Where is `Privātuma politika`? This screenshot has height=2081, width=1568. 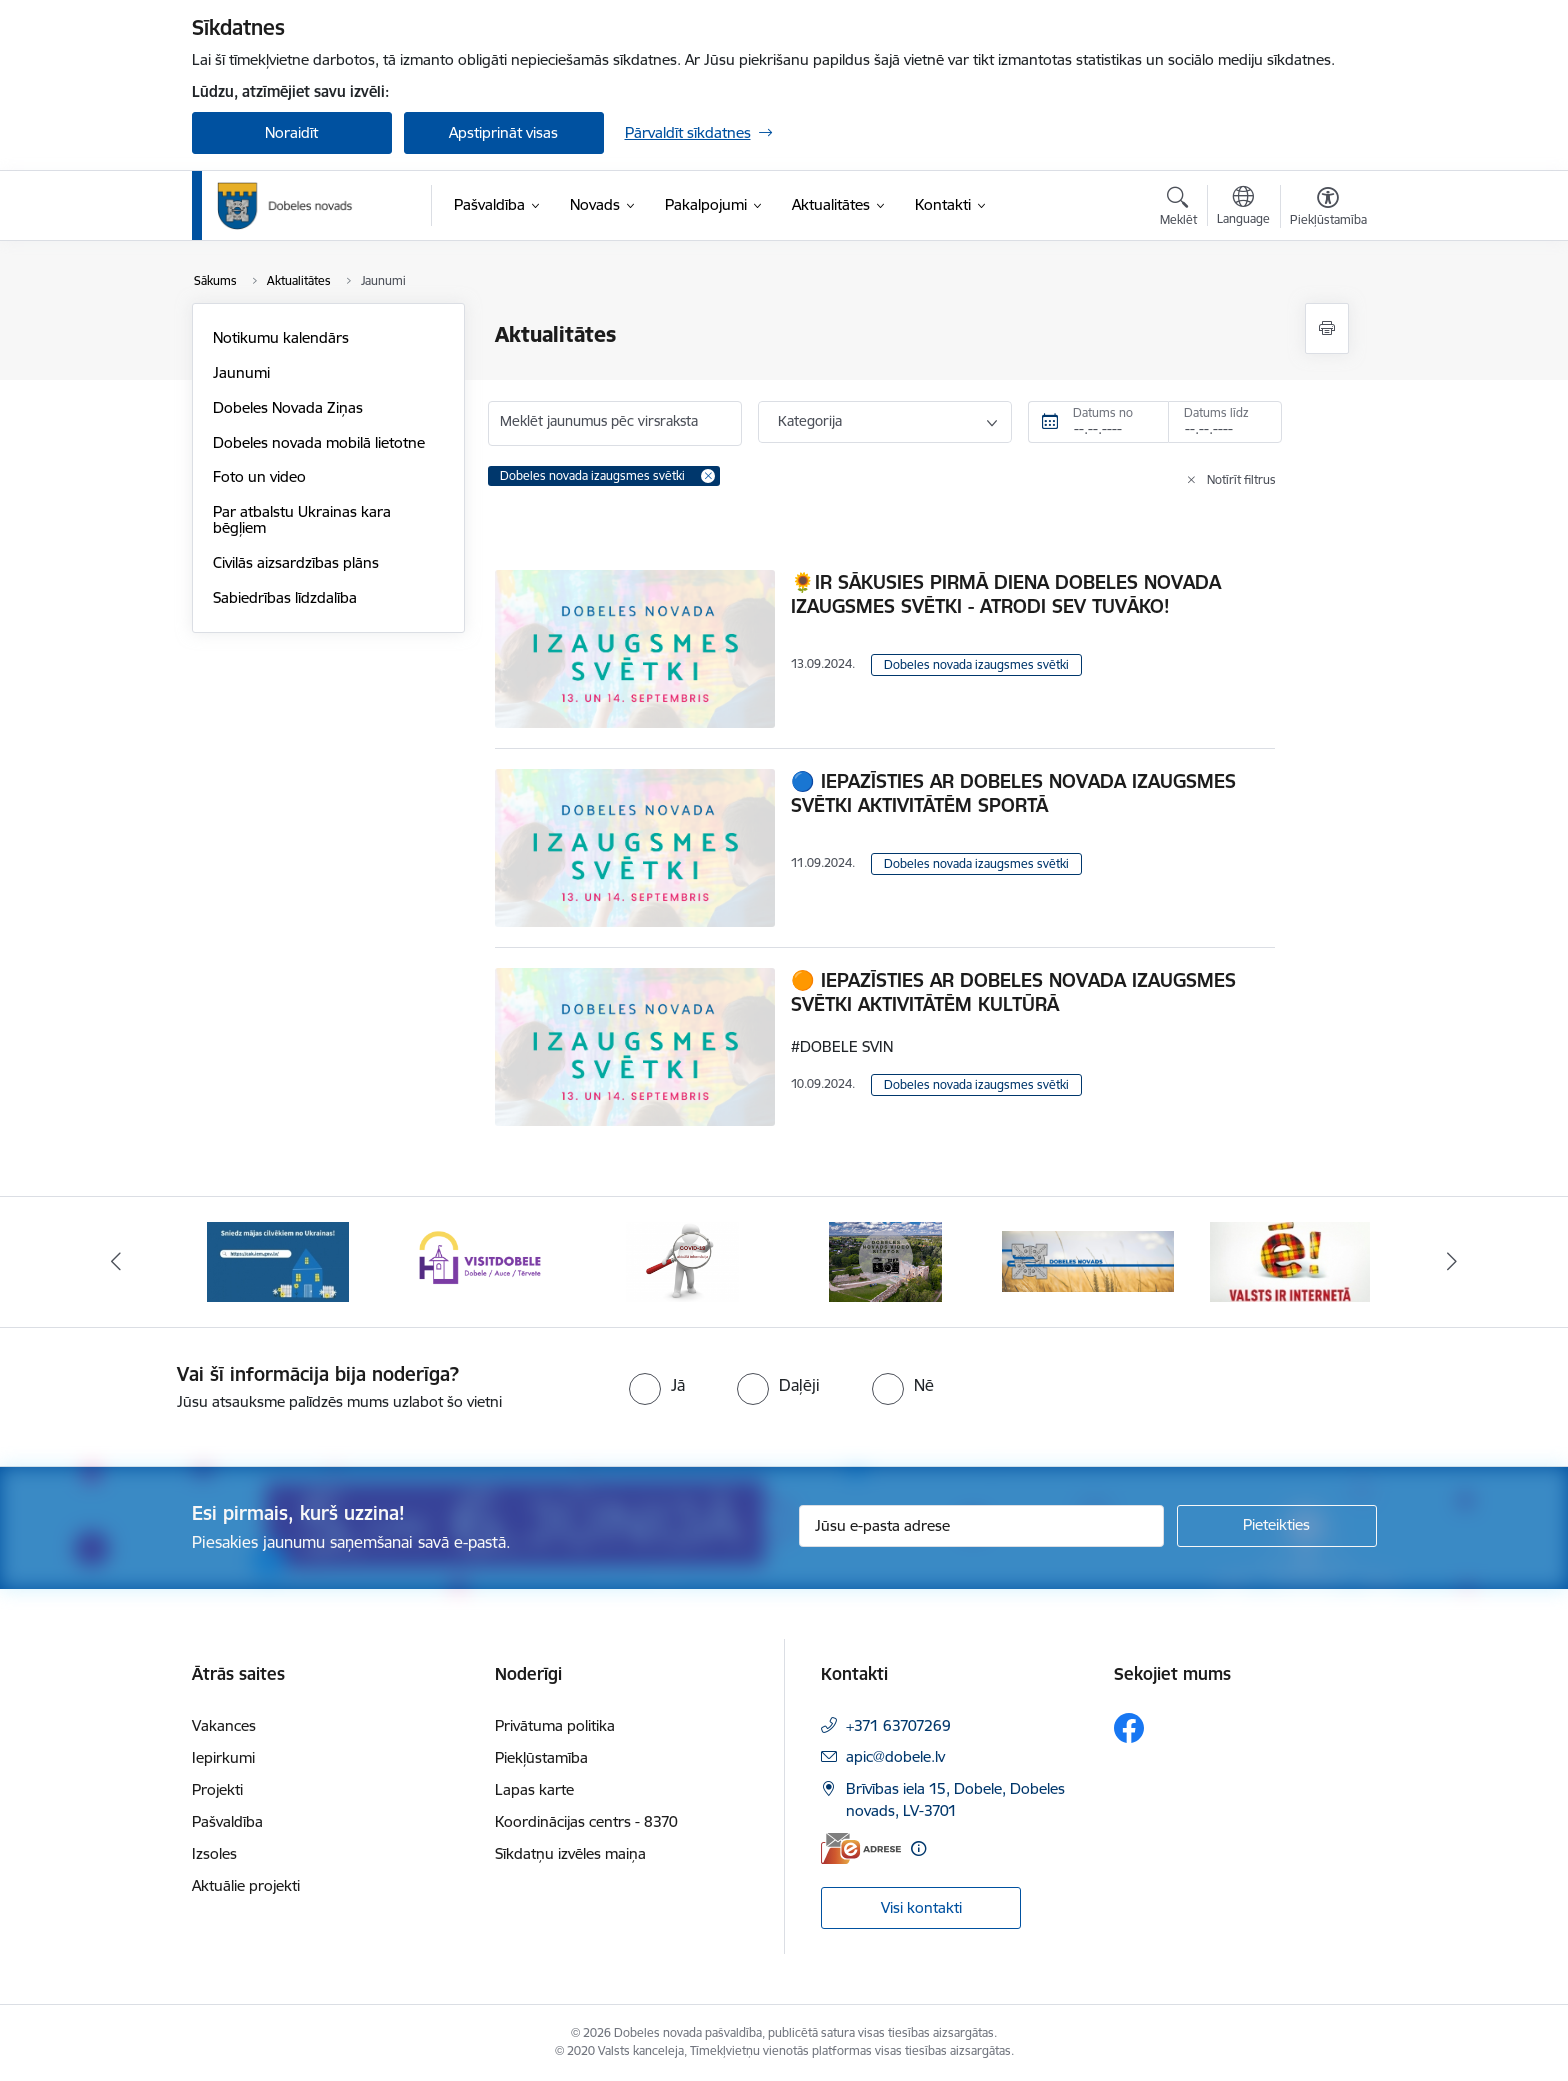
Privātuma politika is located at coordinates (555, 1725).